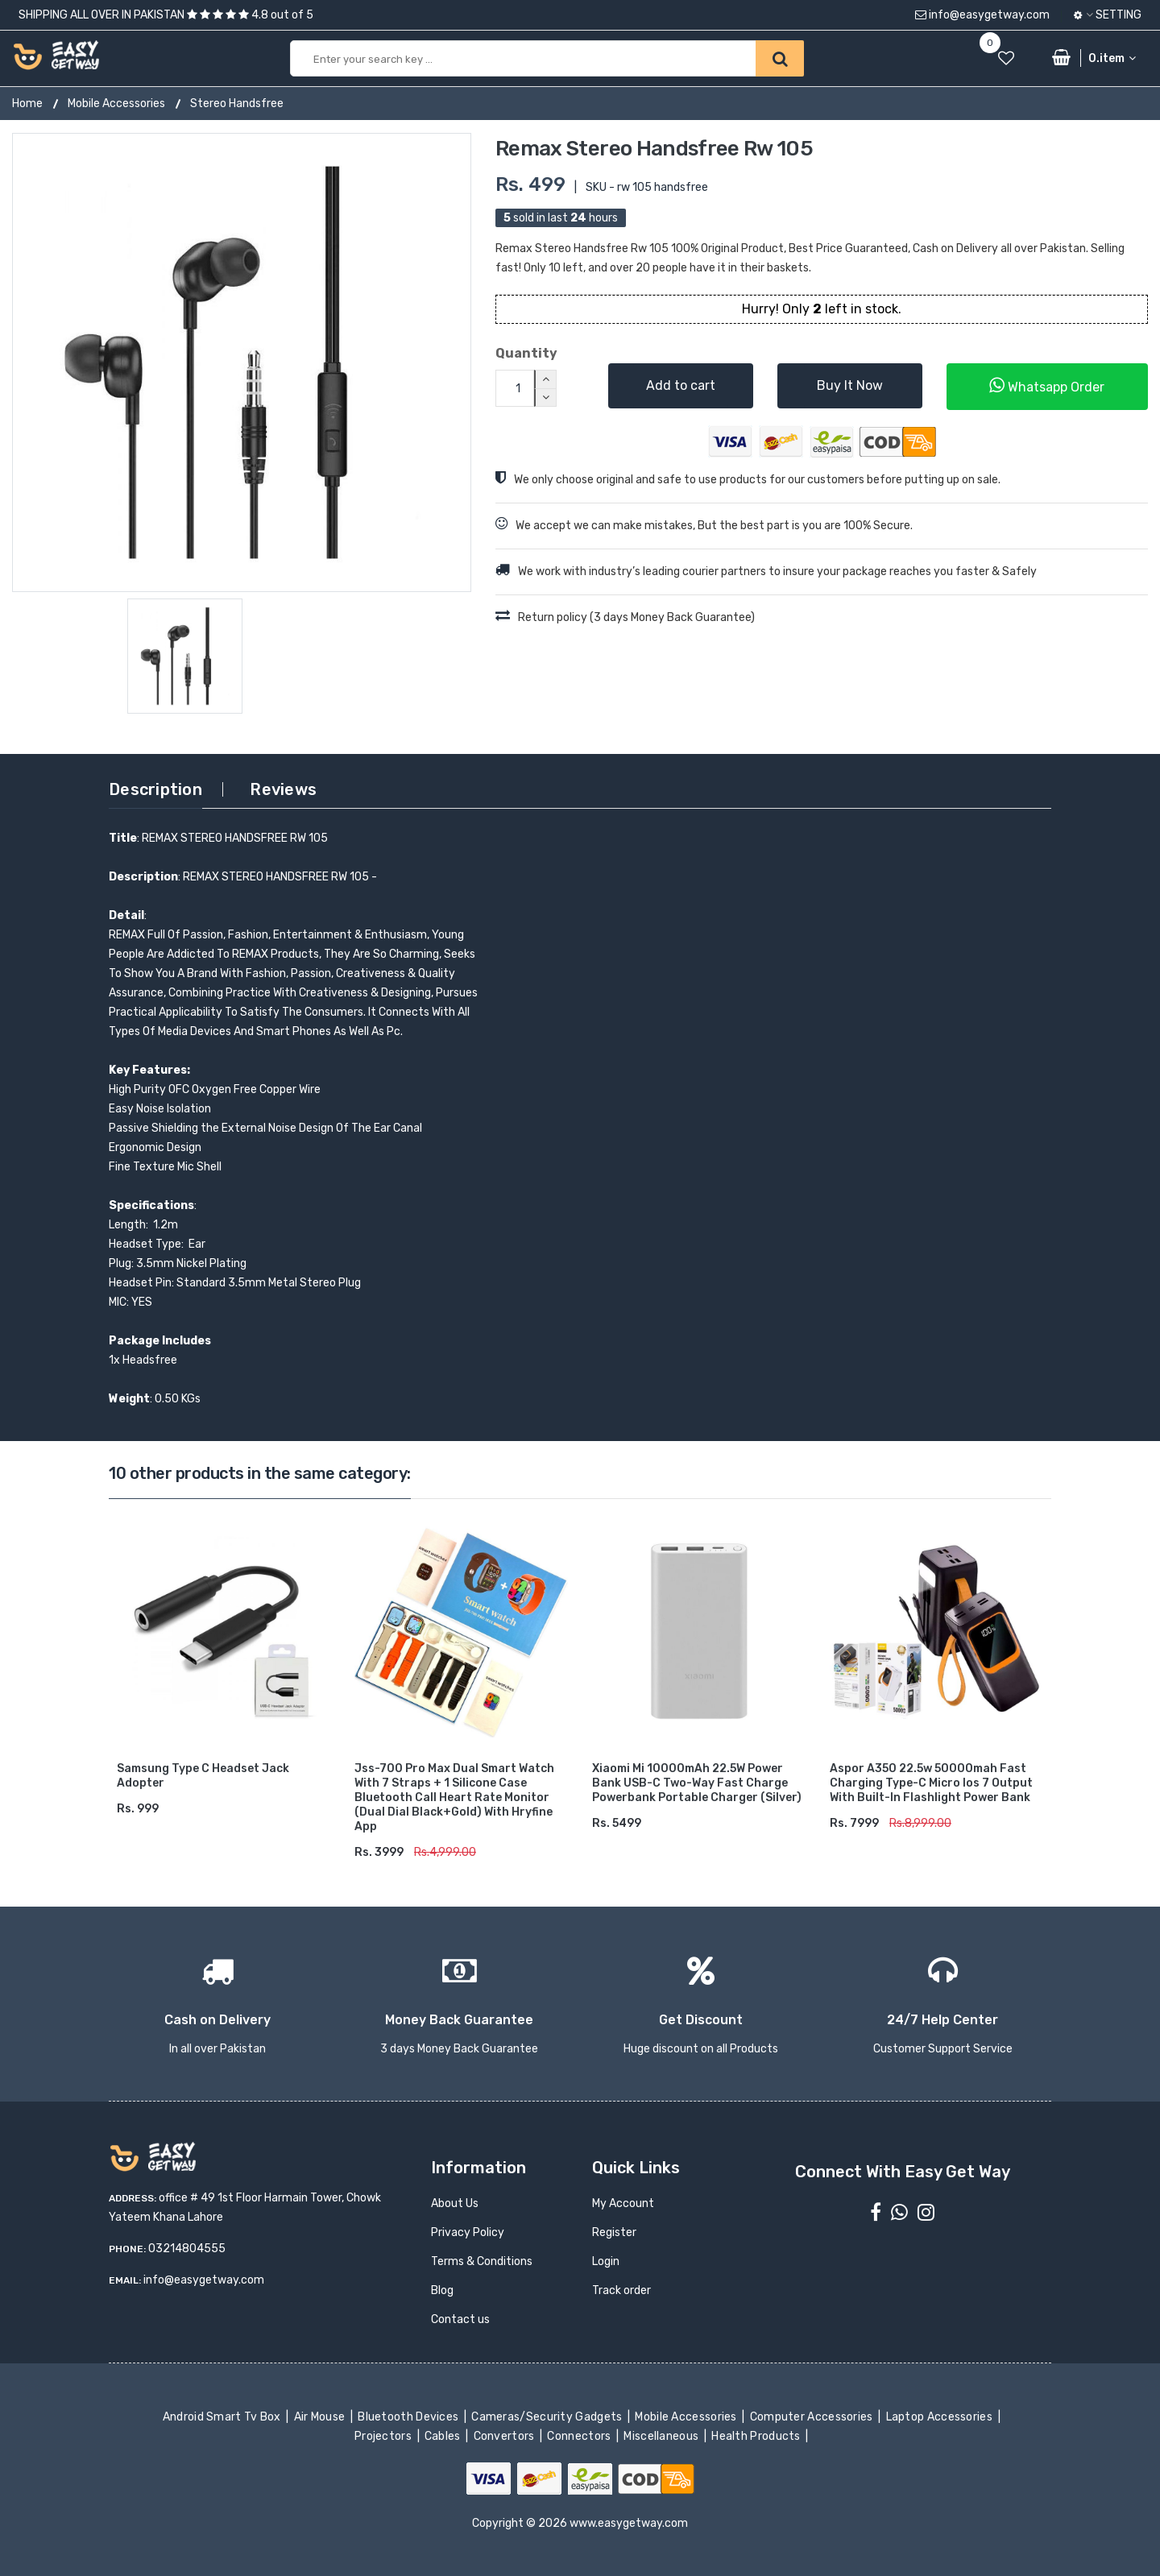 The image size is (1160, 2576). I want to click on Android Smart Tv Box, so click(223, 2417).